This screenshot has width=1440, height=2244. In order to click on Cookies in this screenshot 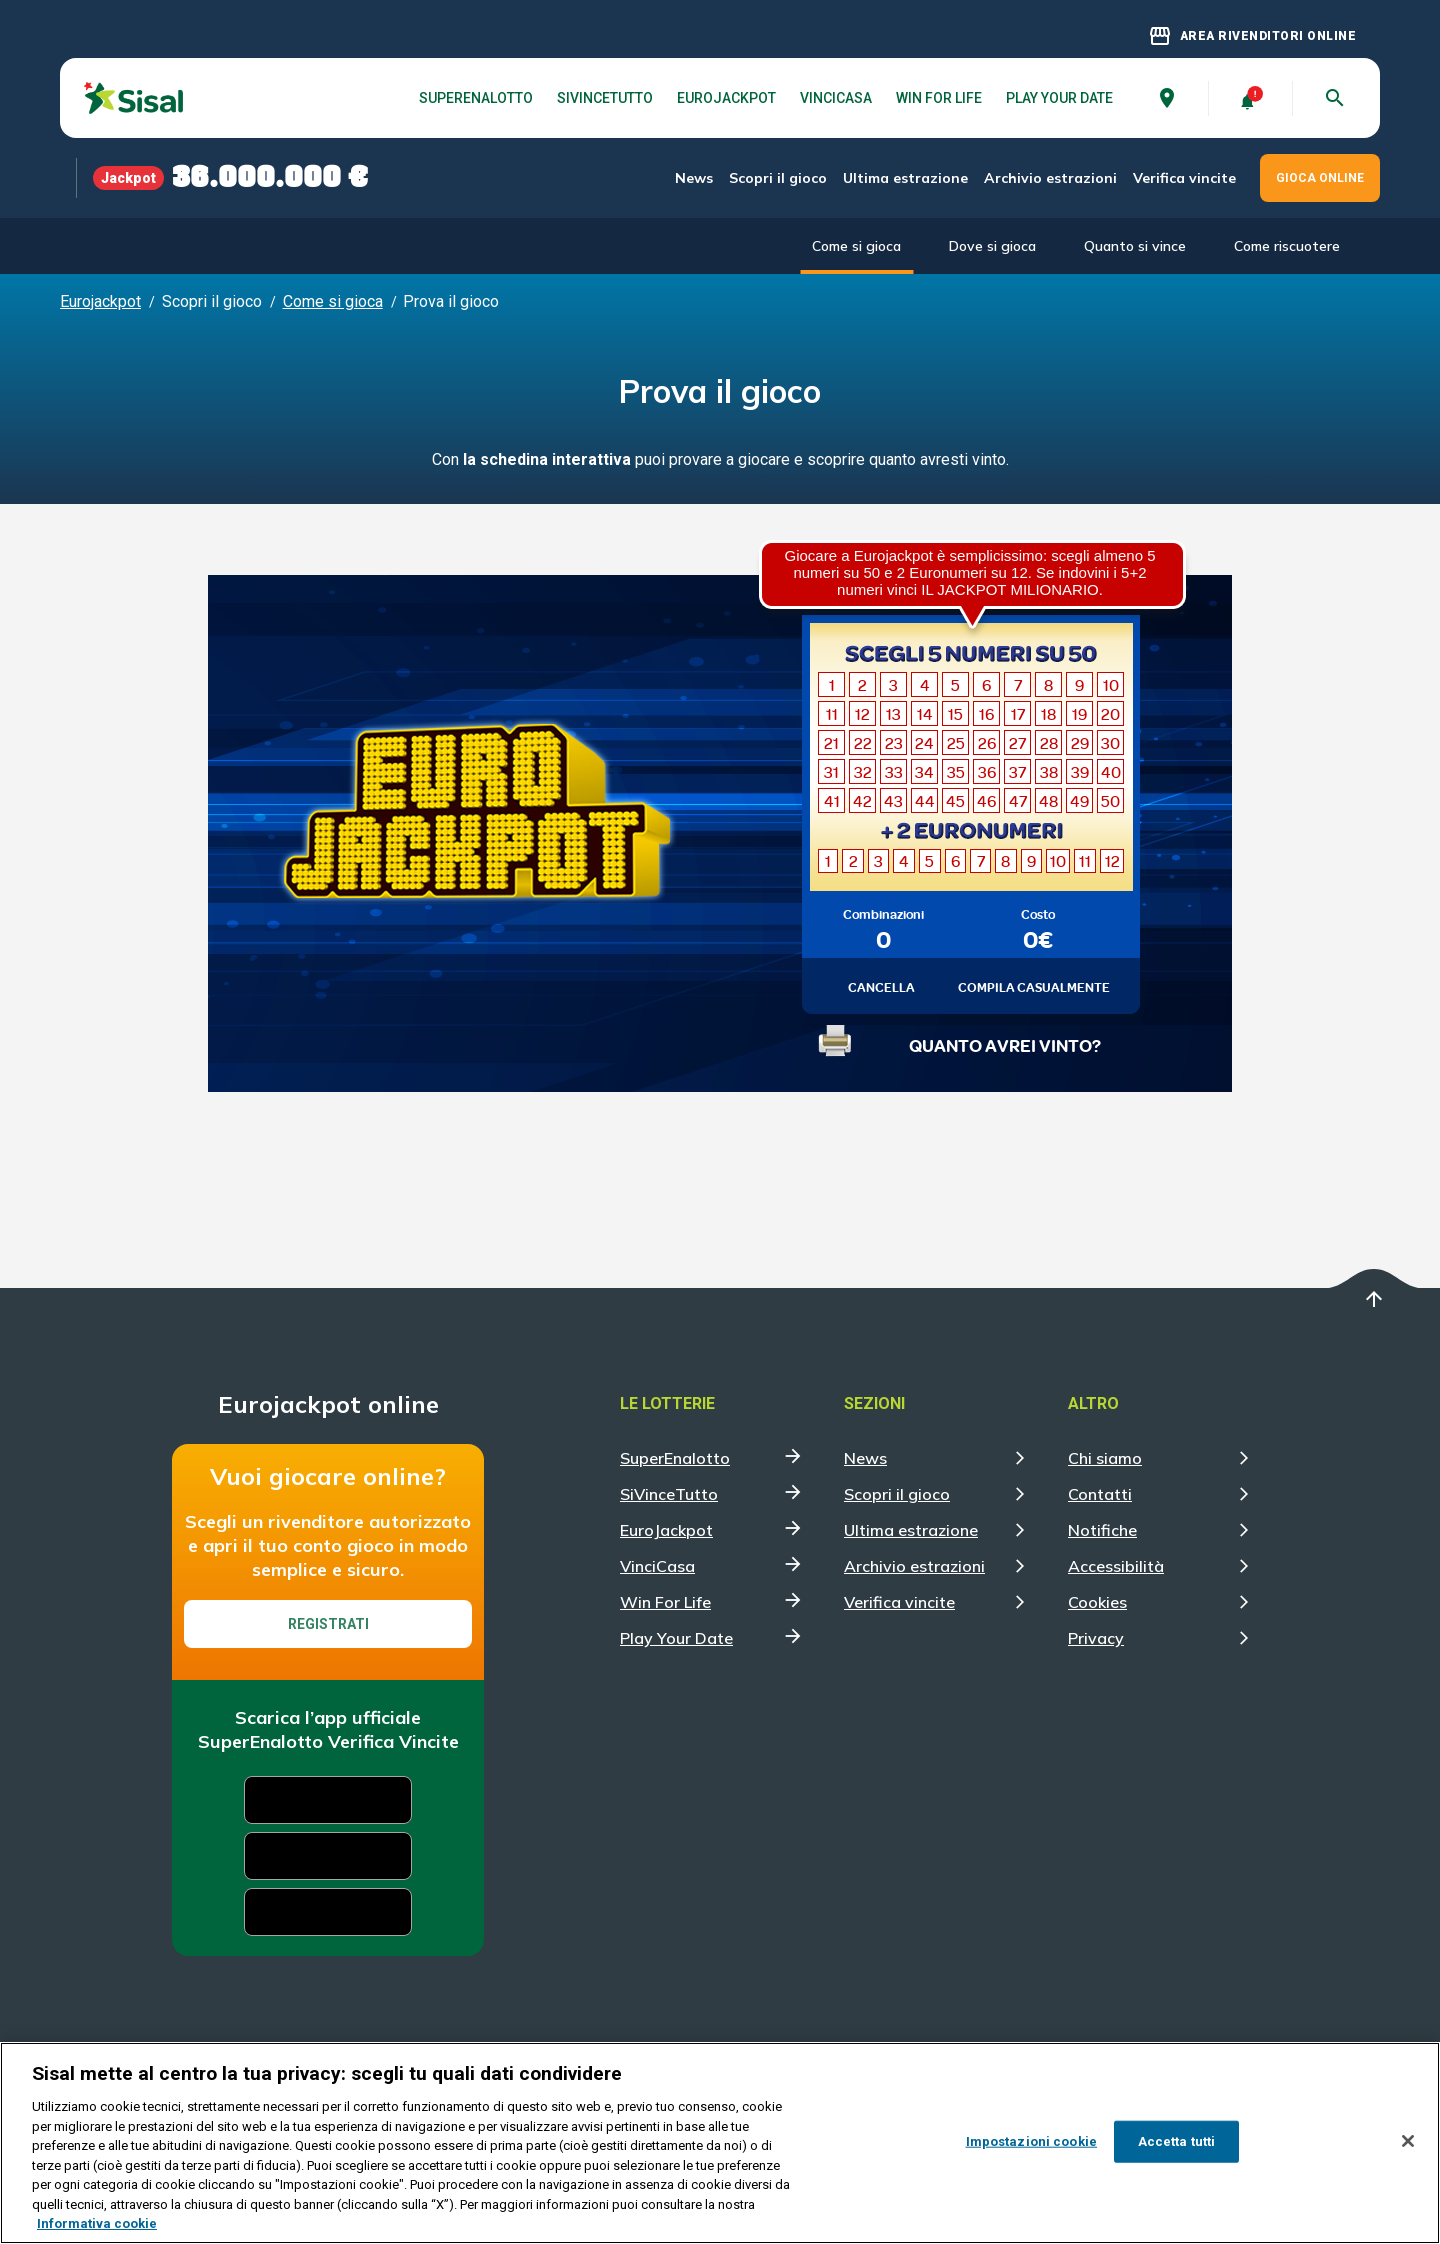, I will do `click(1097, 1602)`.